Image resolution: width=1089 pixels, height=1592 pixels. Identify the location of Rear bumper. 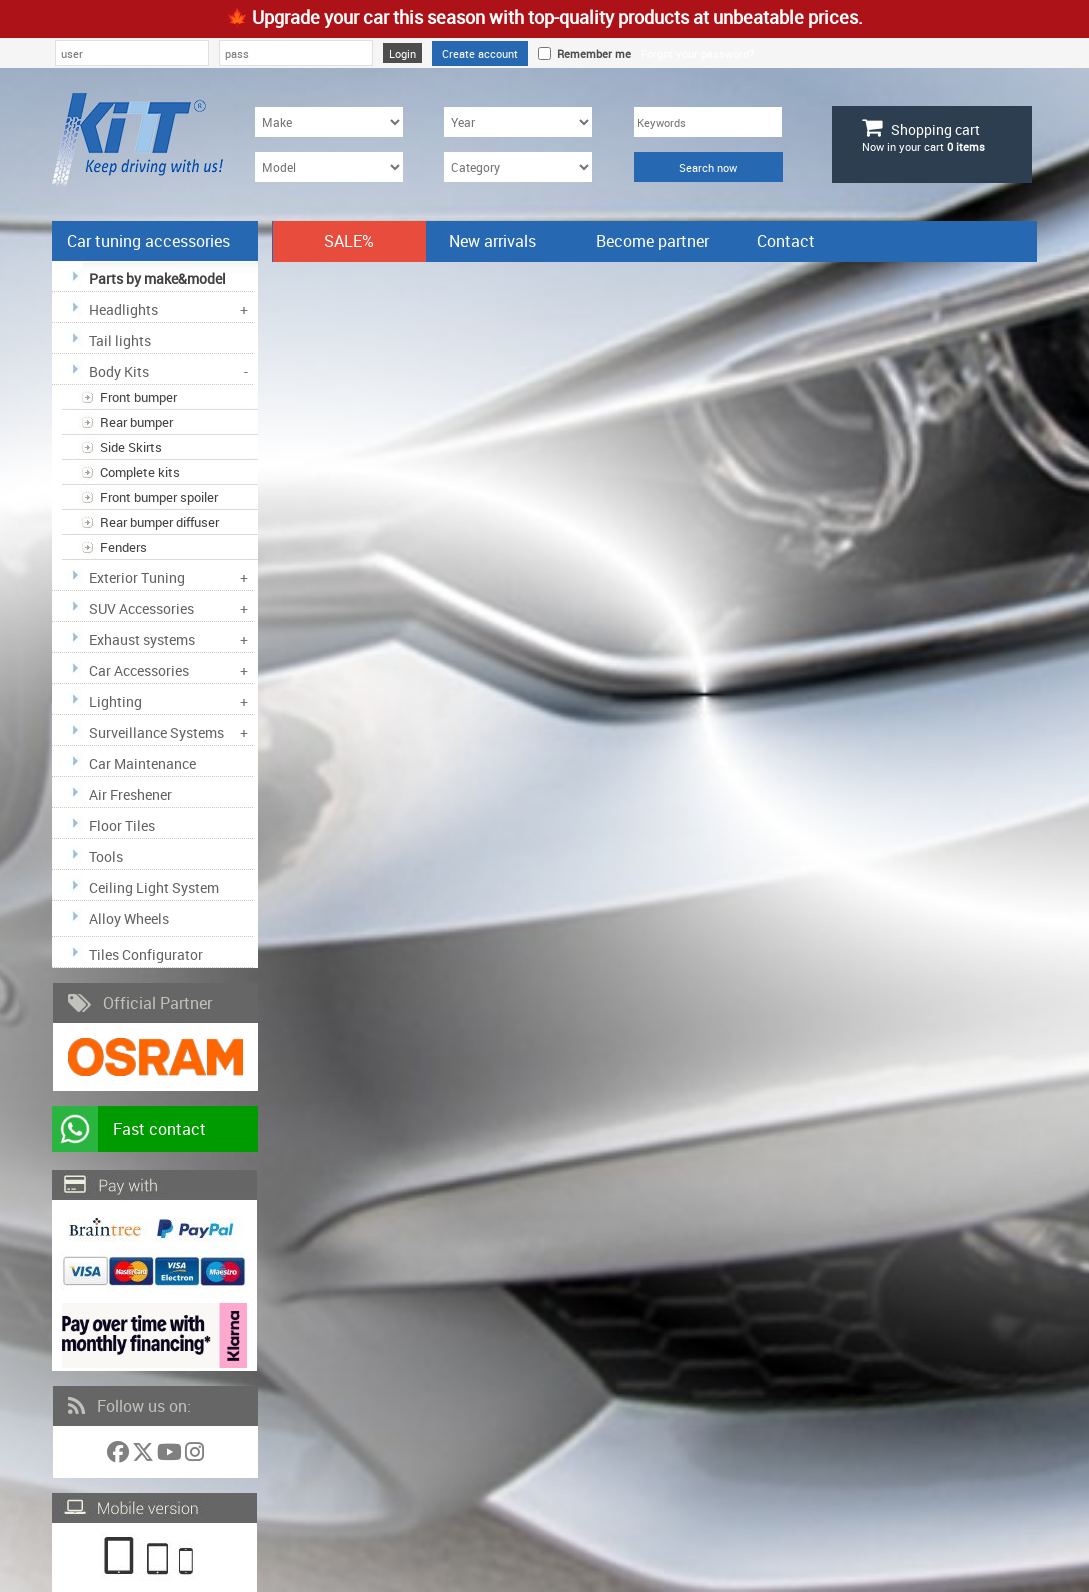
(136, 422).